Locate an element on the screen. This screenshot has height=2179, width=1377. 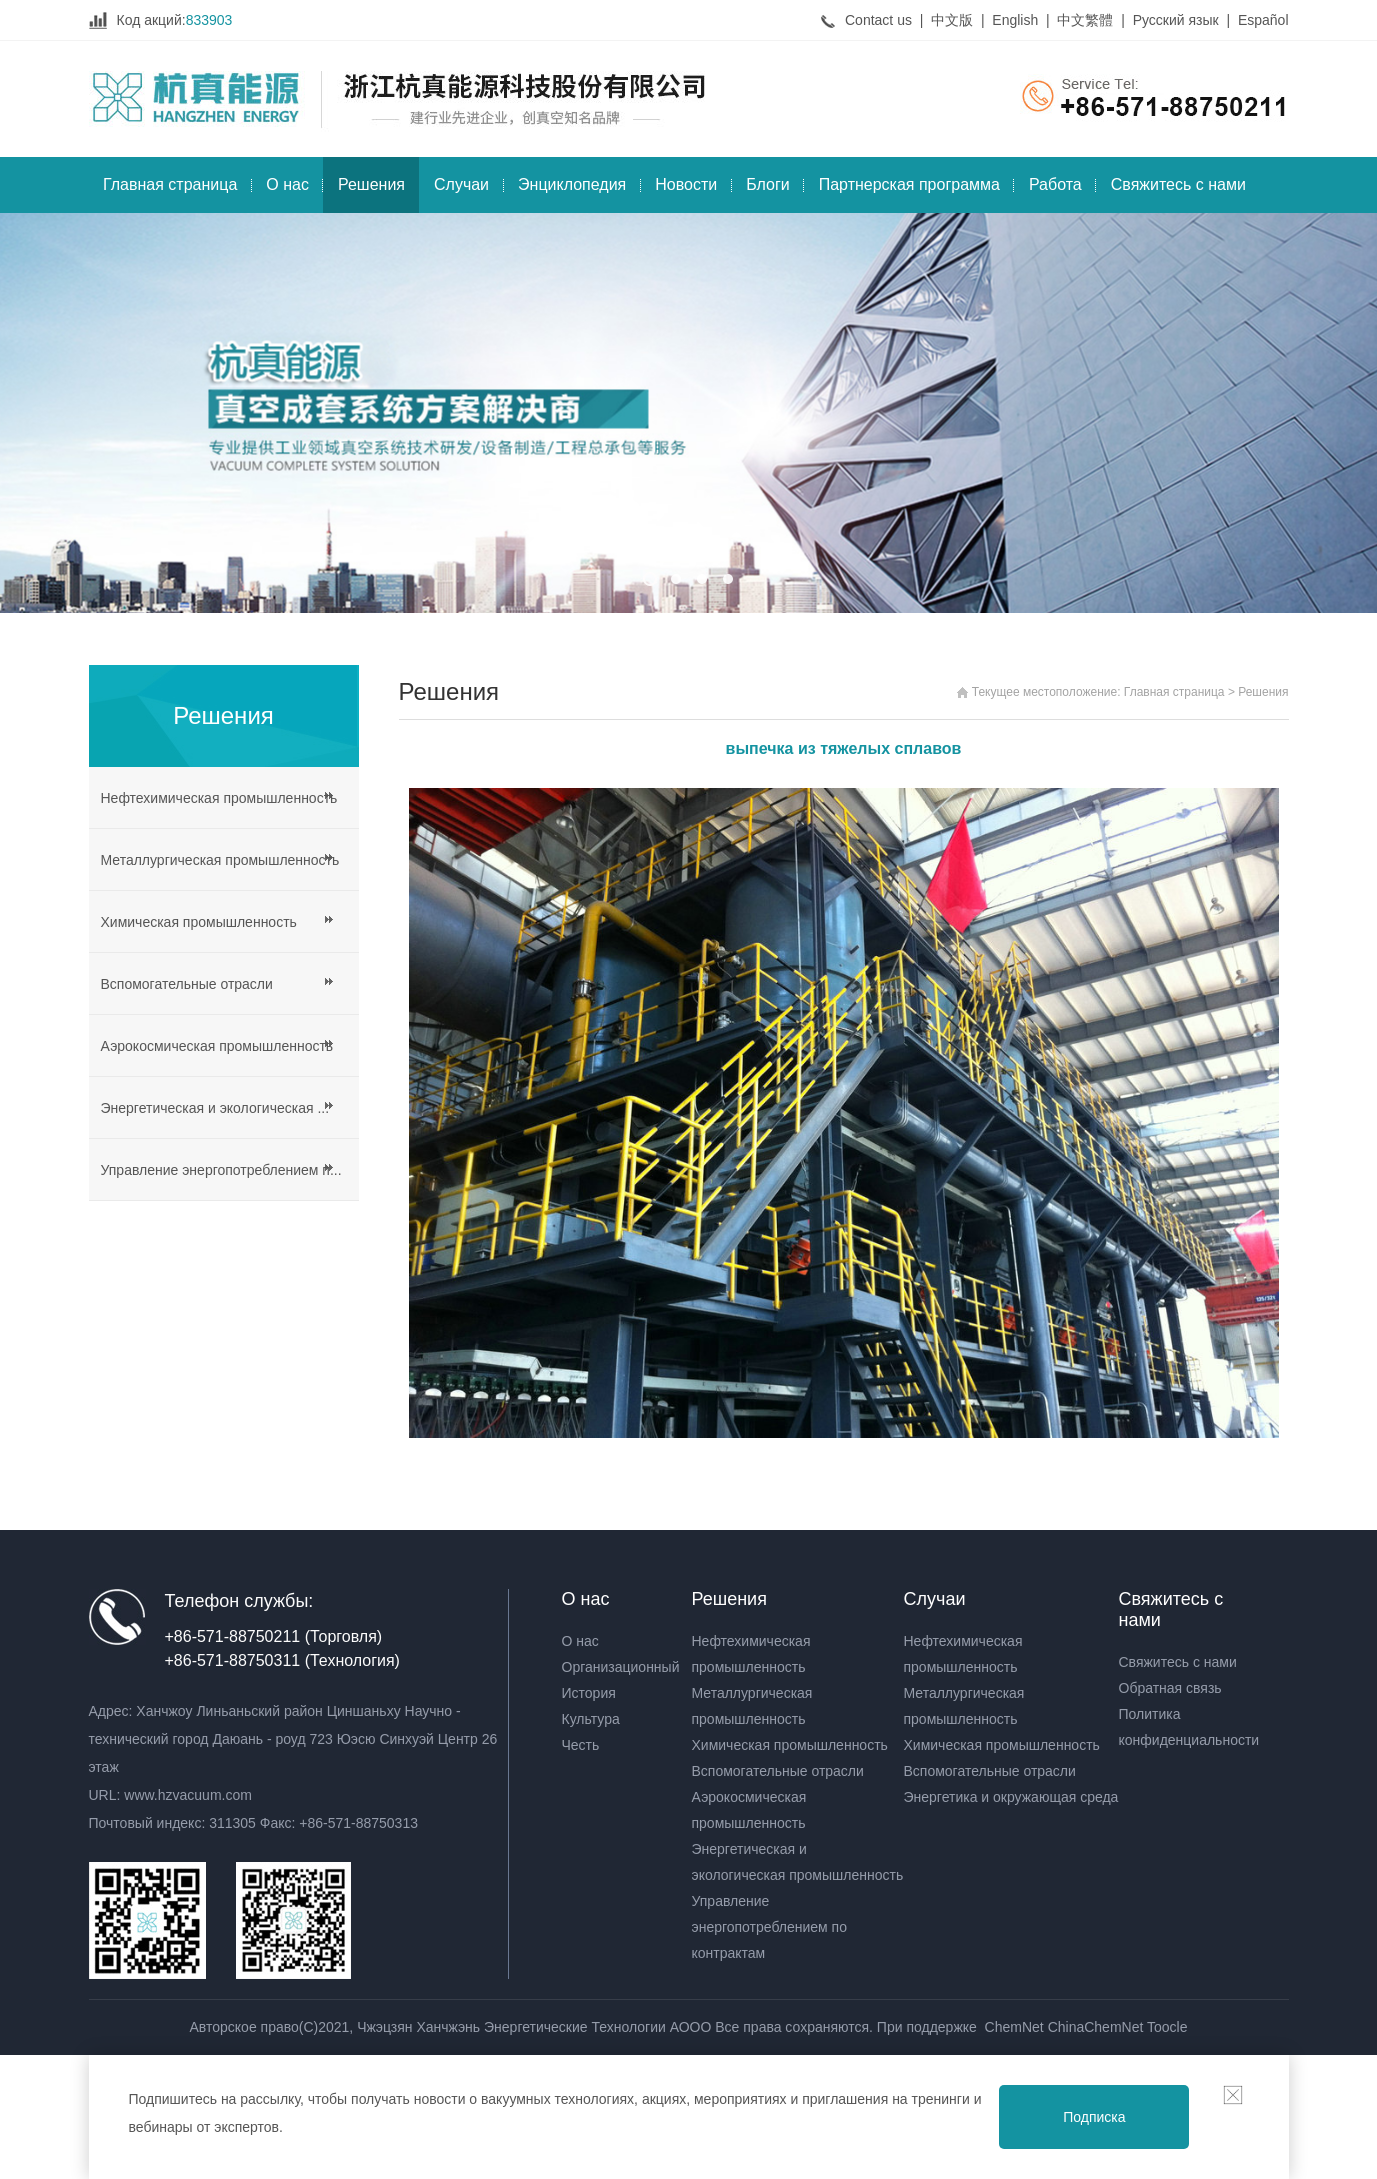
Управление энергопотреблением п... is located at coordinates (221, 1170).